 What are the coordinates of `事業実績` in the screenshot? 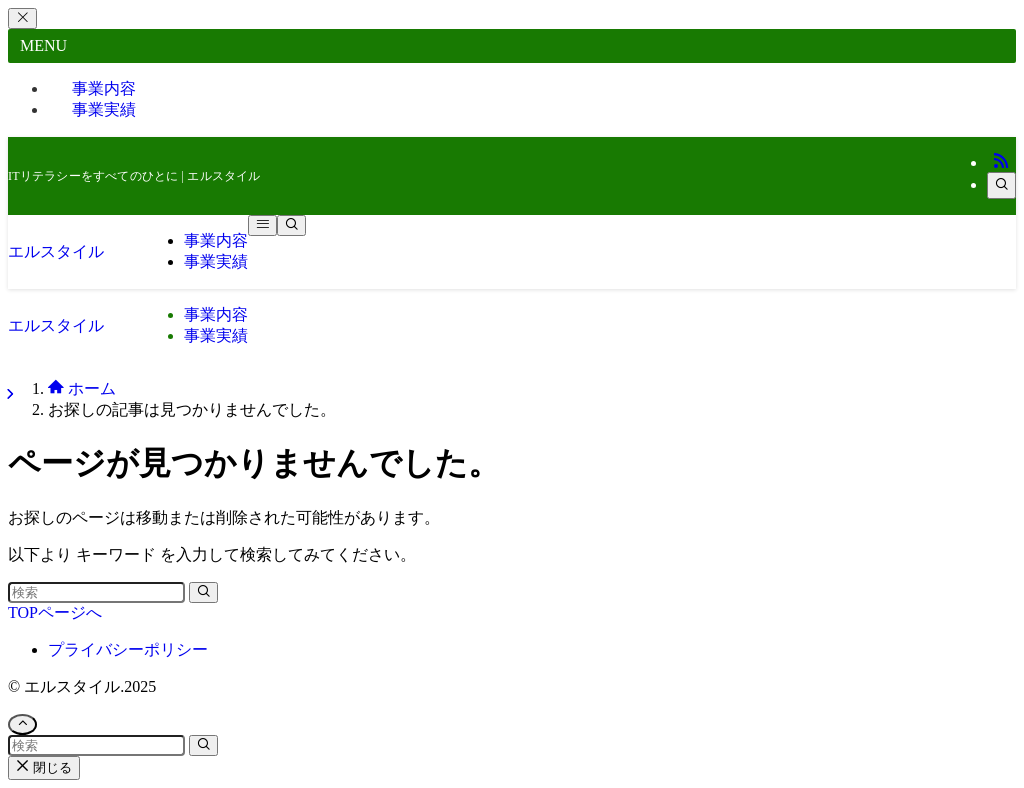 It's located at (104, 109).